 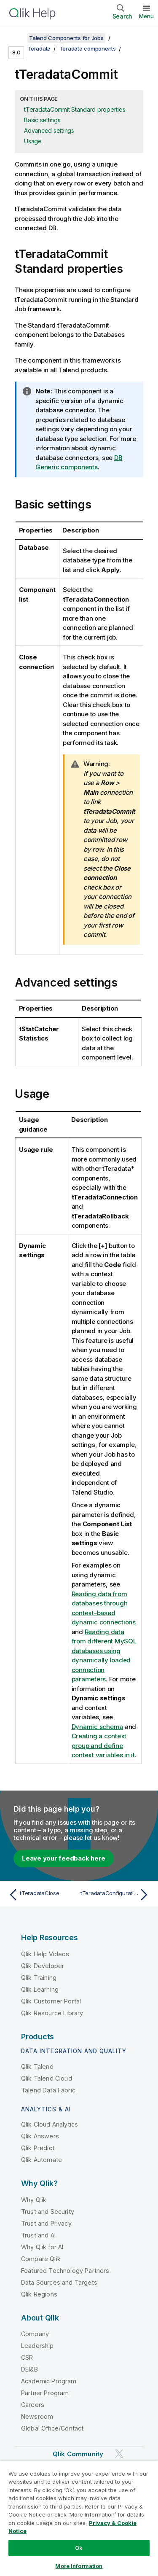 I want to click on Dynamic schema, so click(x=97, y=1727).